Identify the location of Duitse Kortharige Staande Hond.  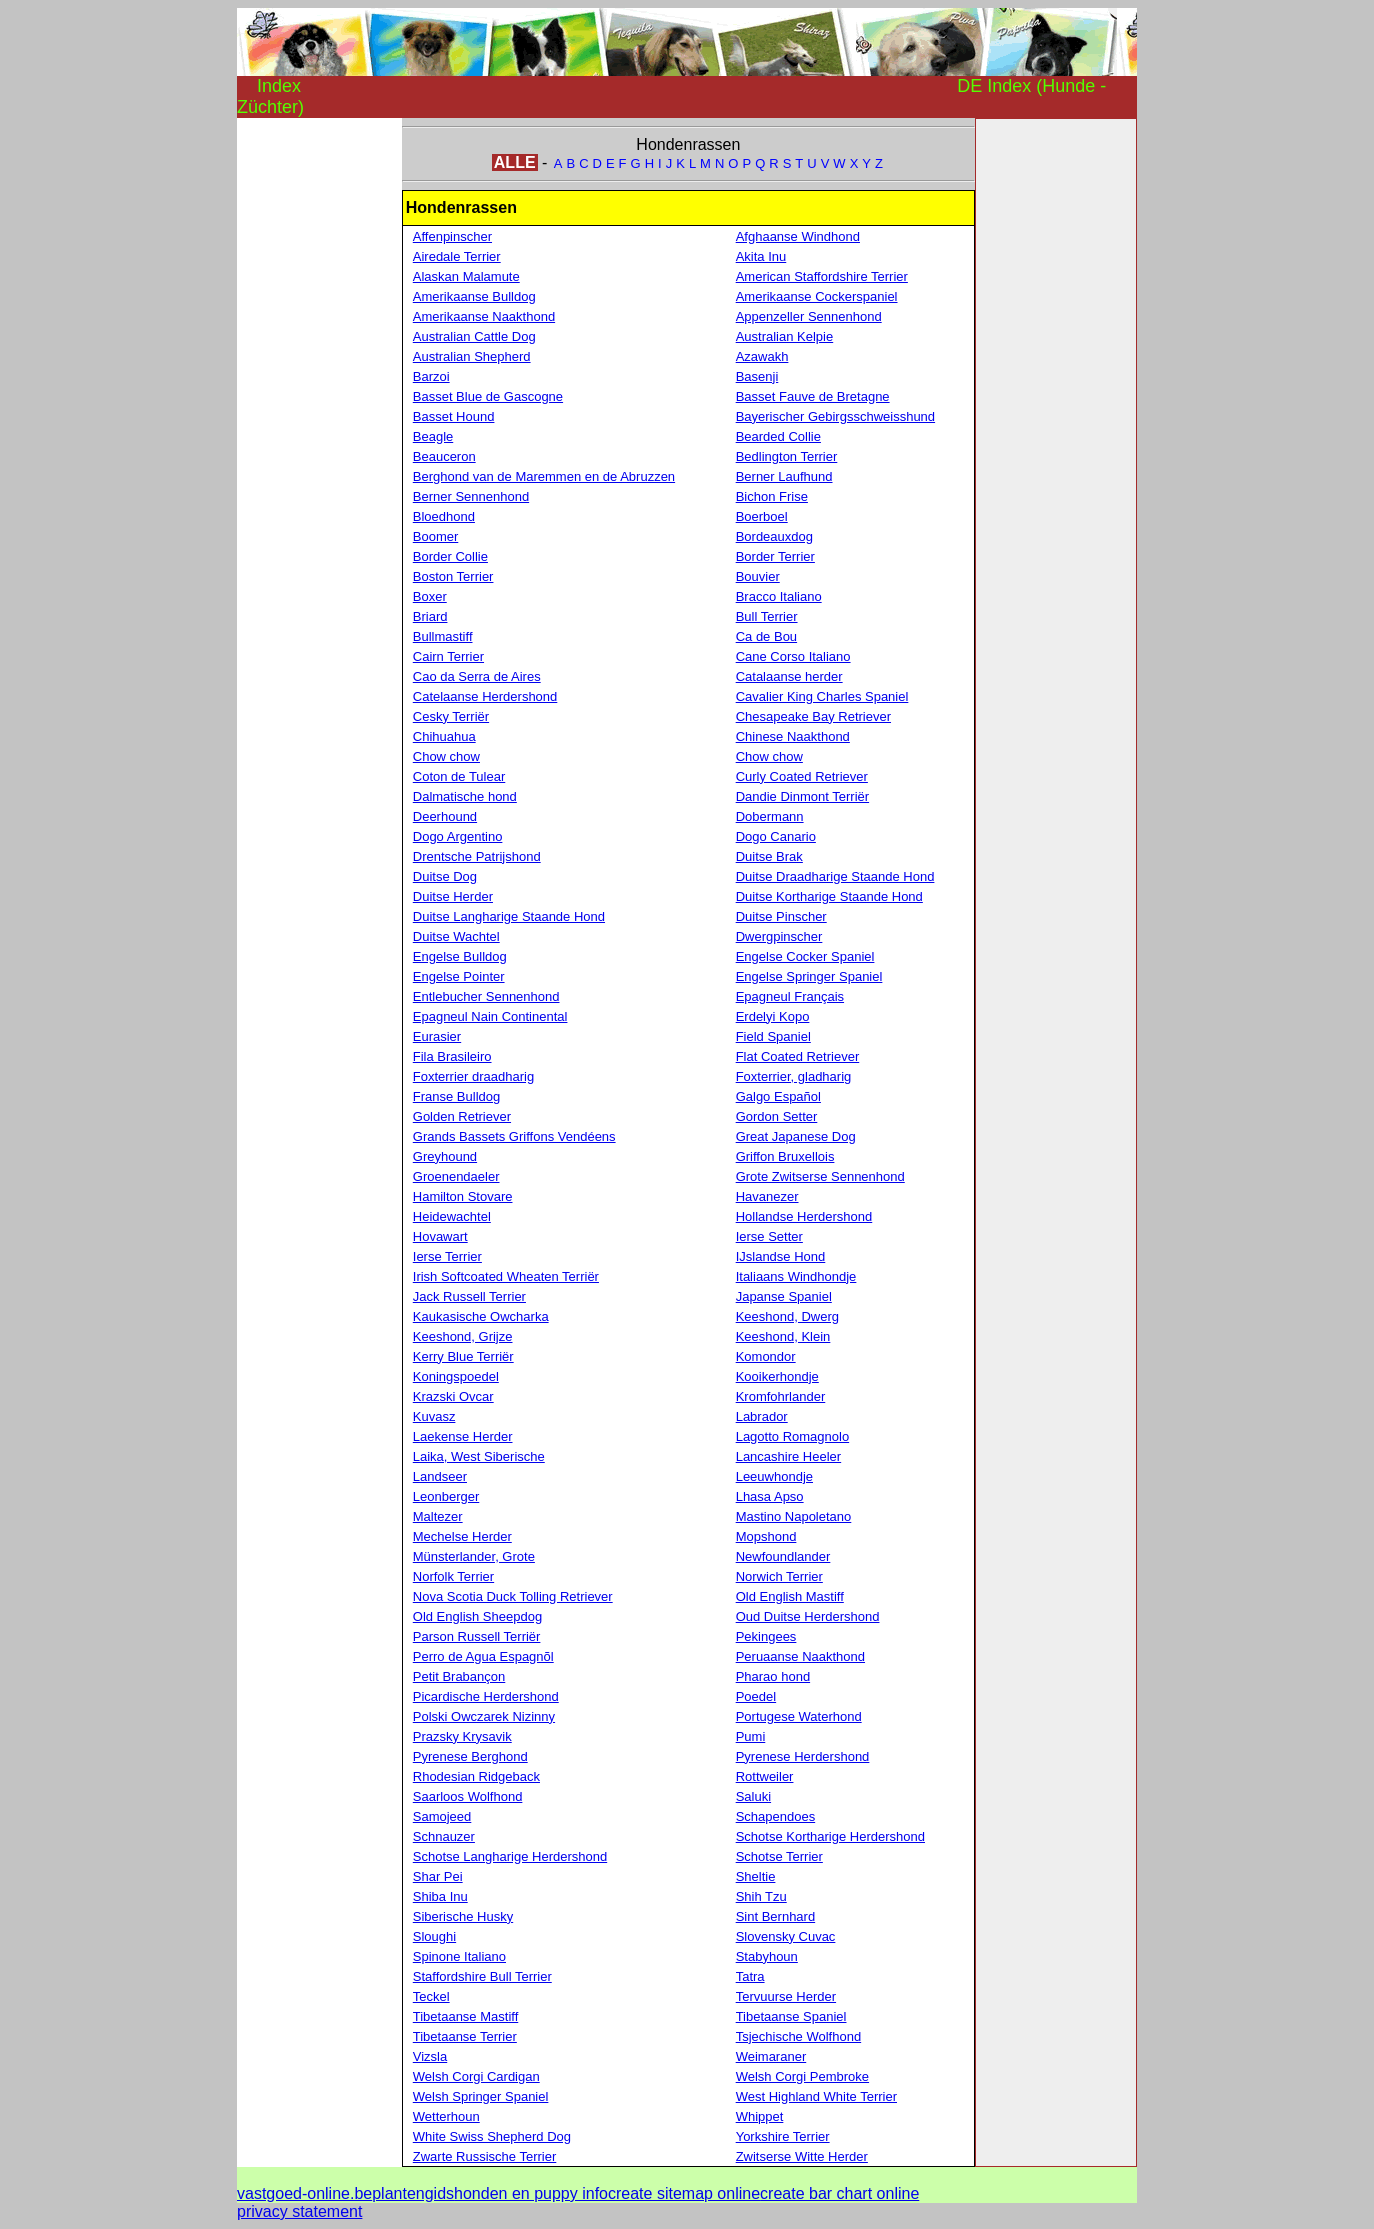
(829, 896).